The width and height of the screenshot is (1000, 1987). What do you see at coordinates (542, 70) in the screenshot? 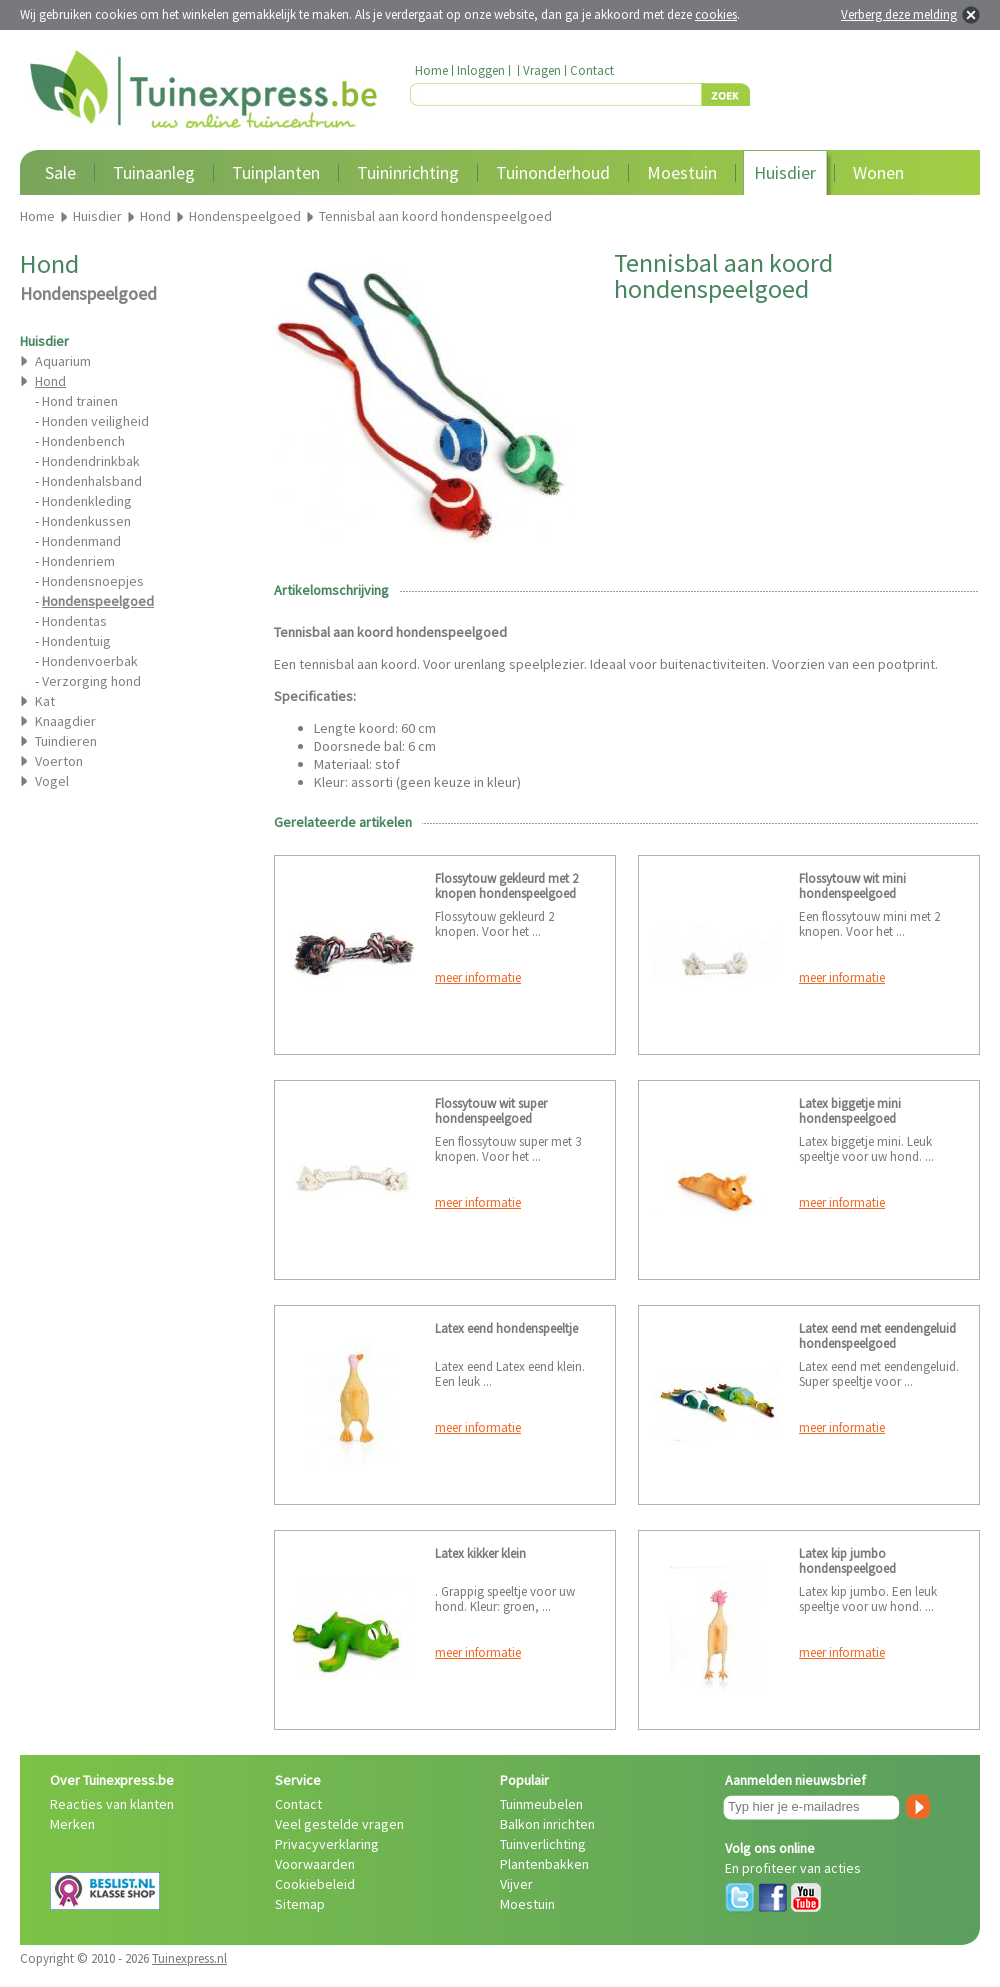
I see `Vragen` at bounding box center [542, 70].